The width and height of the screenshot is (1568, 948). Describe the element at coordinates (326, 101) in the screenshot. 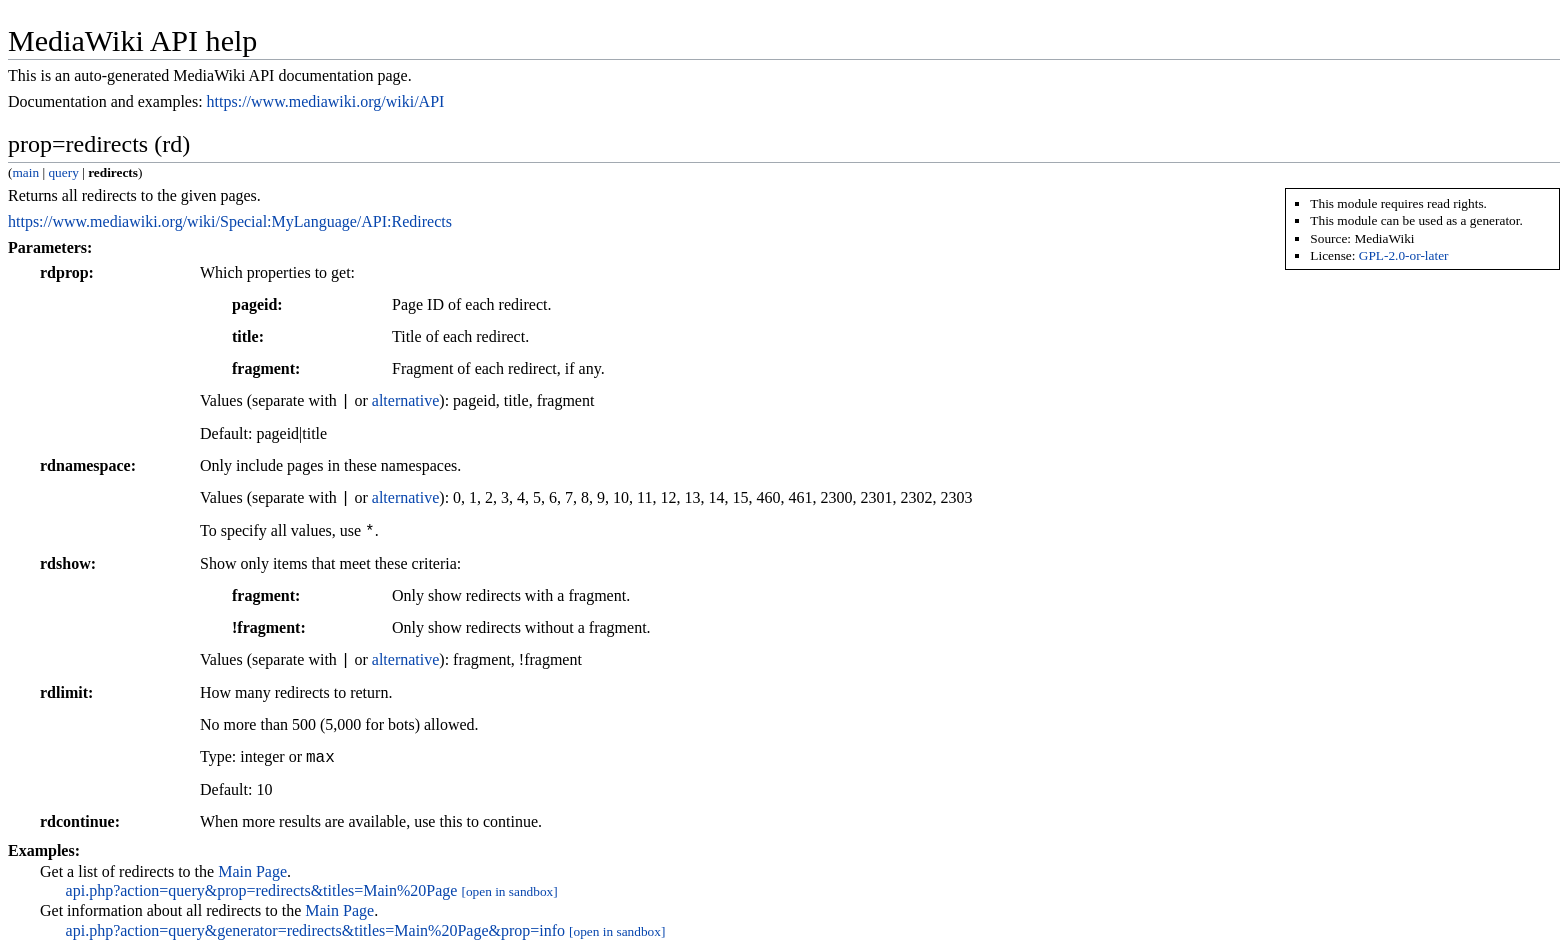

I see `https://www.mediawiki.org/wiki/API` at that location.